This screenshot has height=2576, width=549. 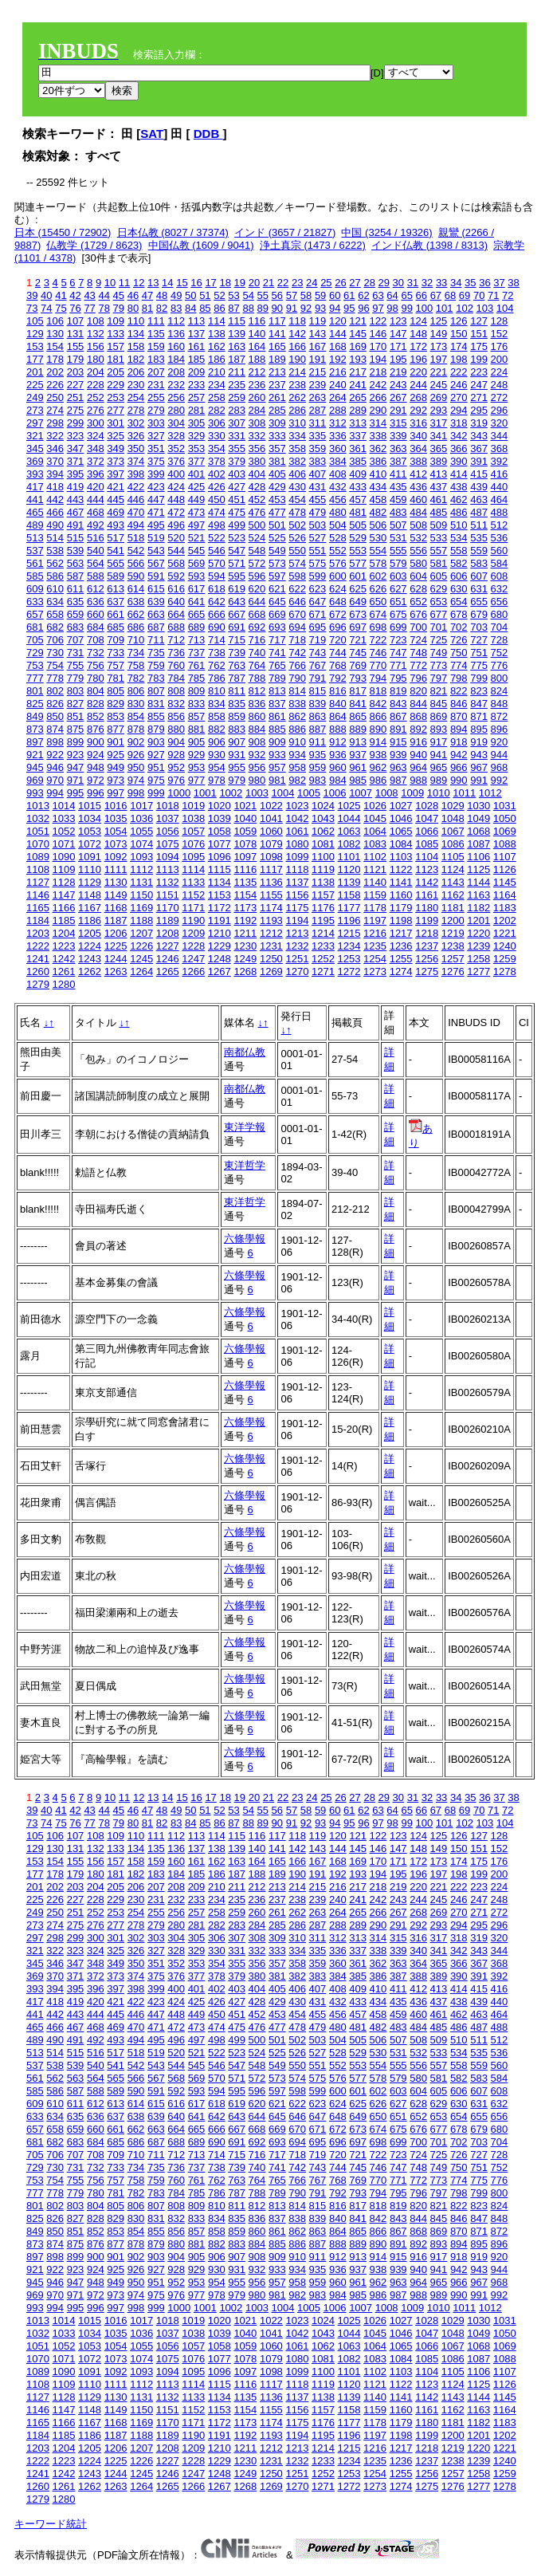 What do you see at coordinates (201, 245) in the screenshot?
I see `中国仏教 (1609 / 9041)` at bounding box center [201, 245].